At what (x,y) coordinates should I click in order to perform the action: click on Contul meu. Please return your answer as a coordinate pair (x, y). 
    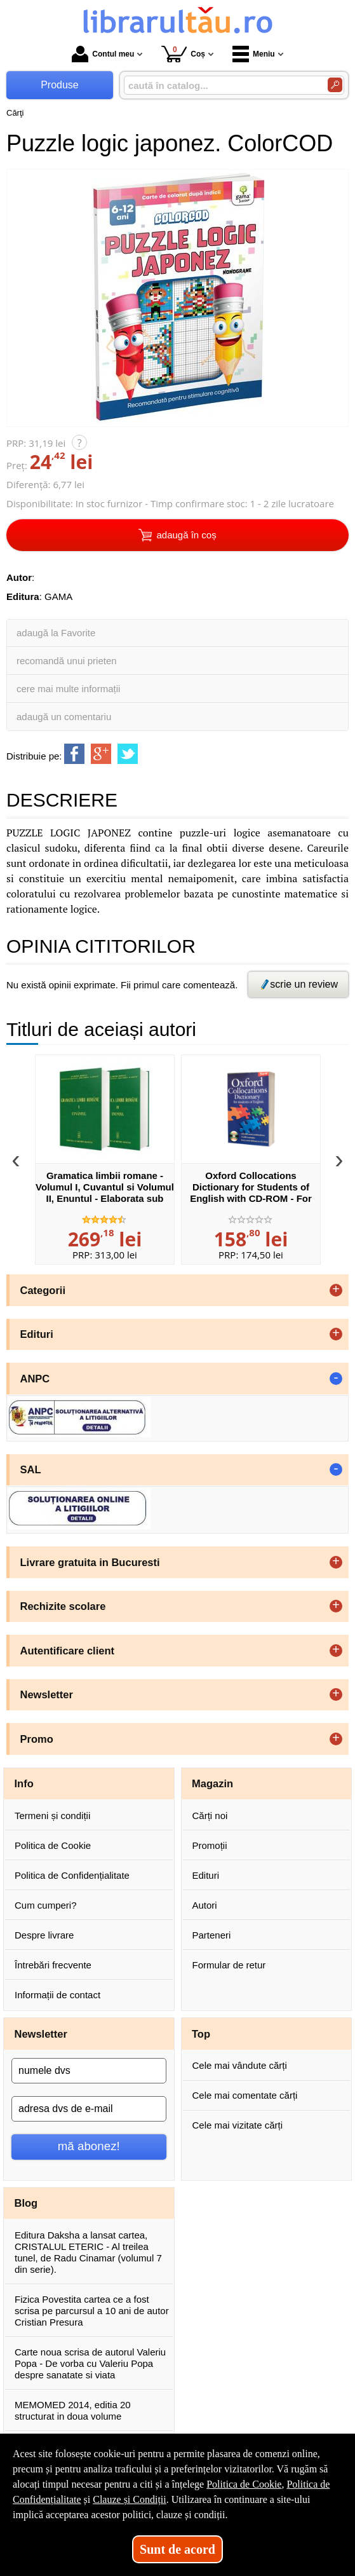
    Looking at the image, I should click on (103, 54).